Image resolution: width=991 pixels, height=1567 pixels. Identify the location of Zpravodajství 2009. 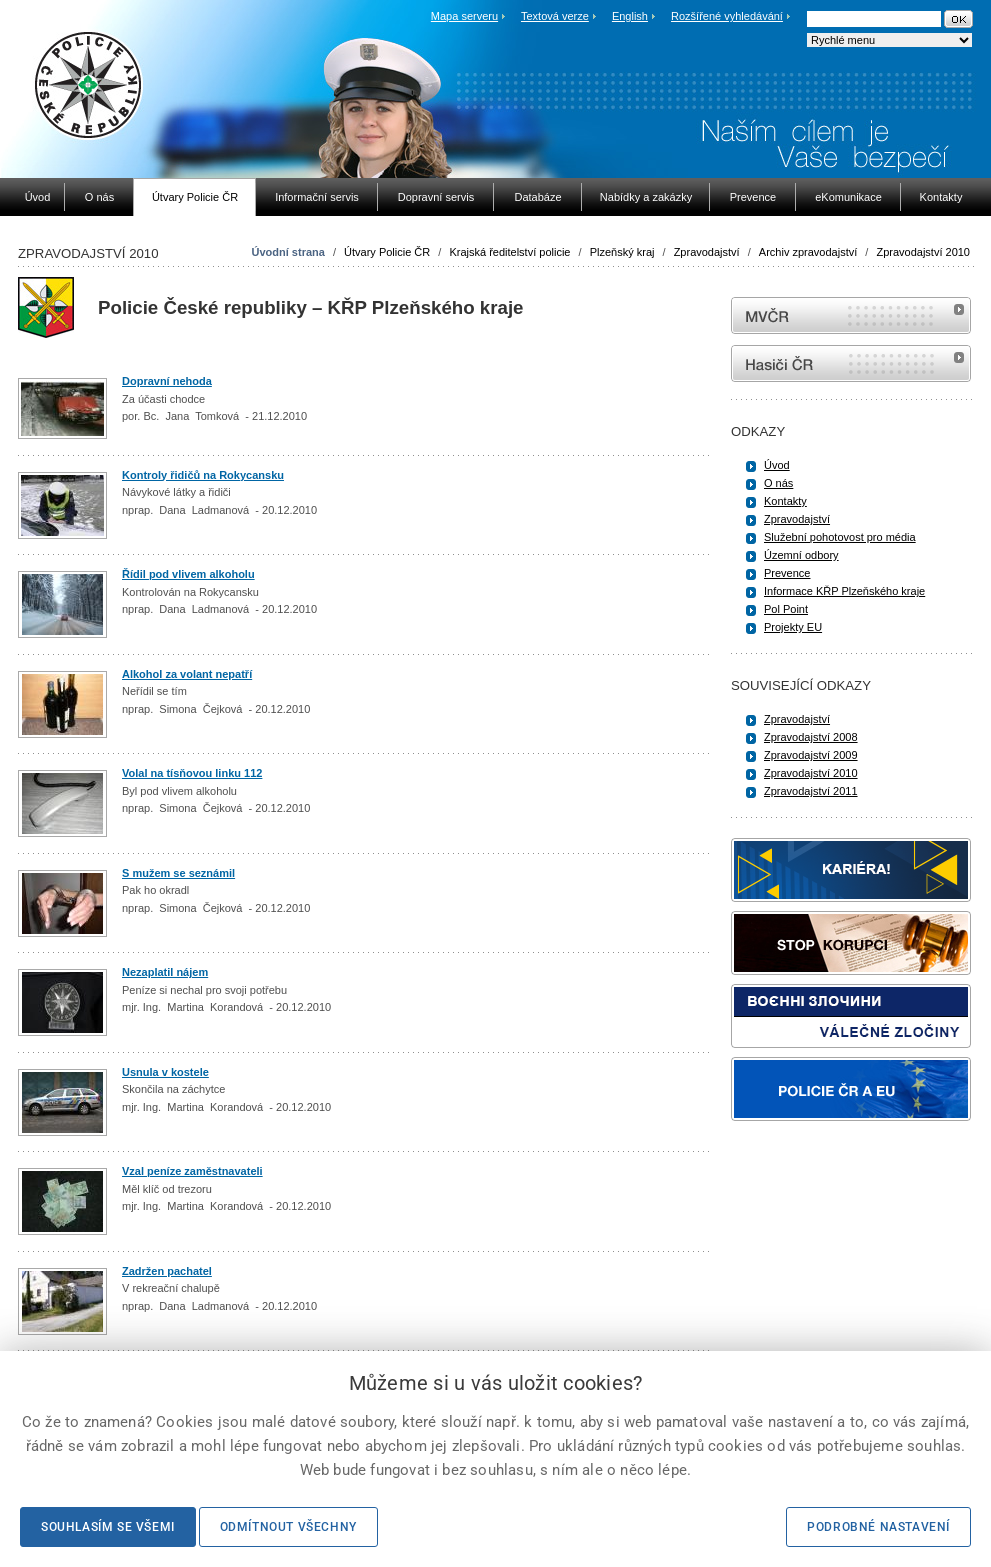
(811, 755).